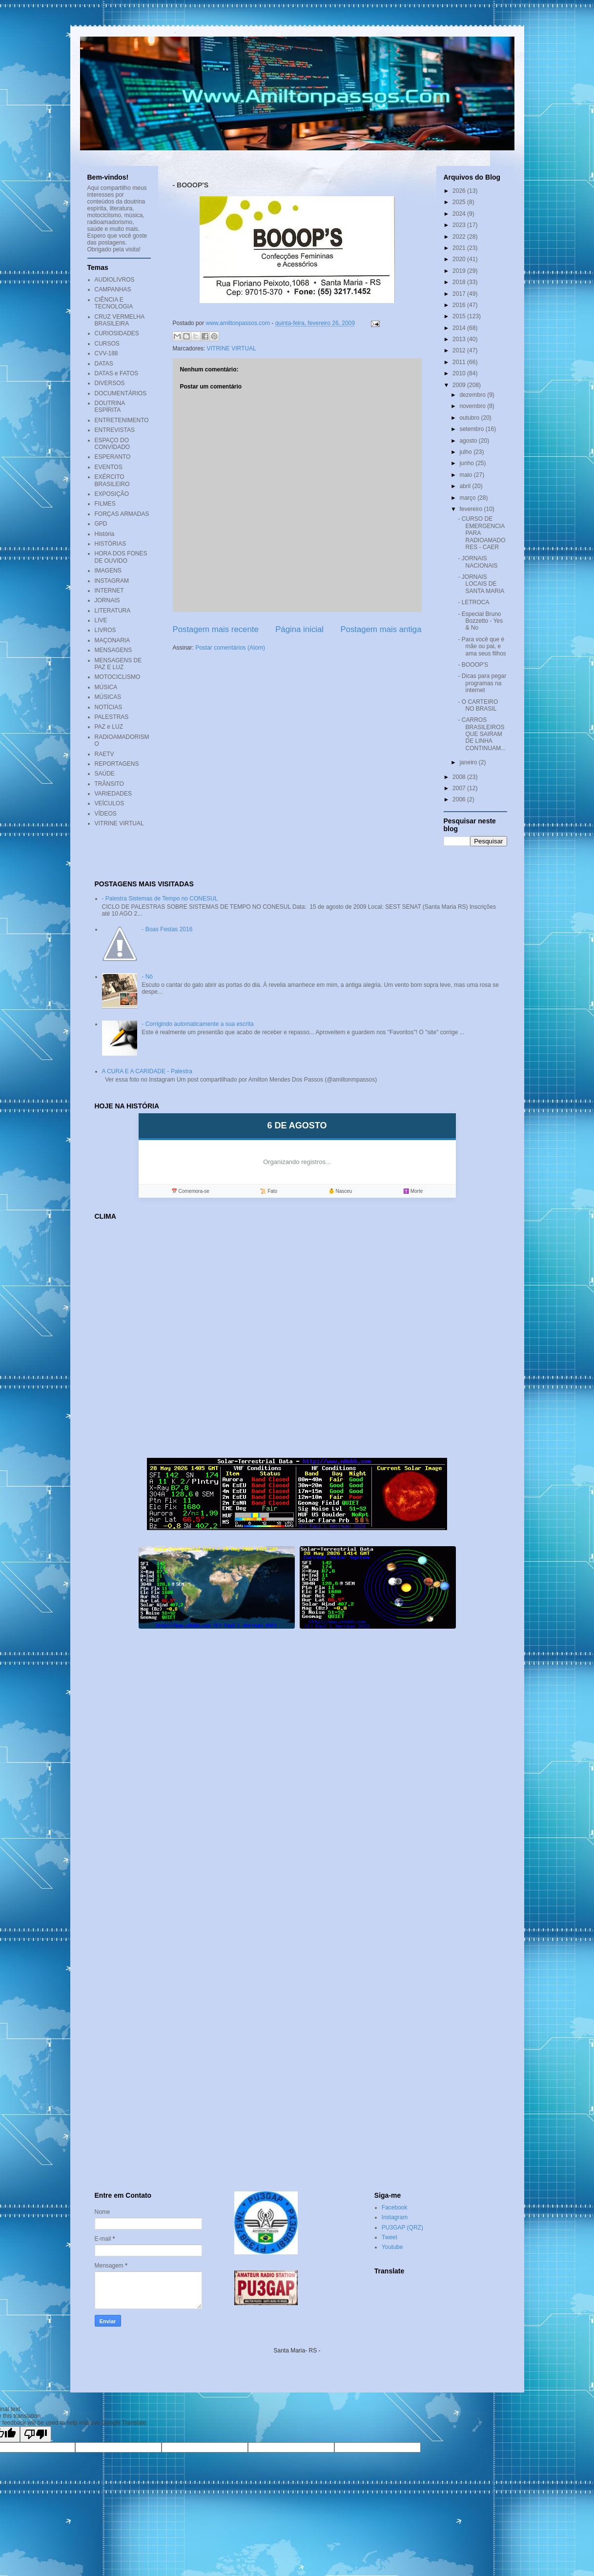 This screenshot has width=594, height=2576. What do you see at coordinates (402, 2227) in the screenshot?
I see `PU3GAP (QRZ)` at bounding box center [402, 2227].